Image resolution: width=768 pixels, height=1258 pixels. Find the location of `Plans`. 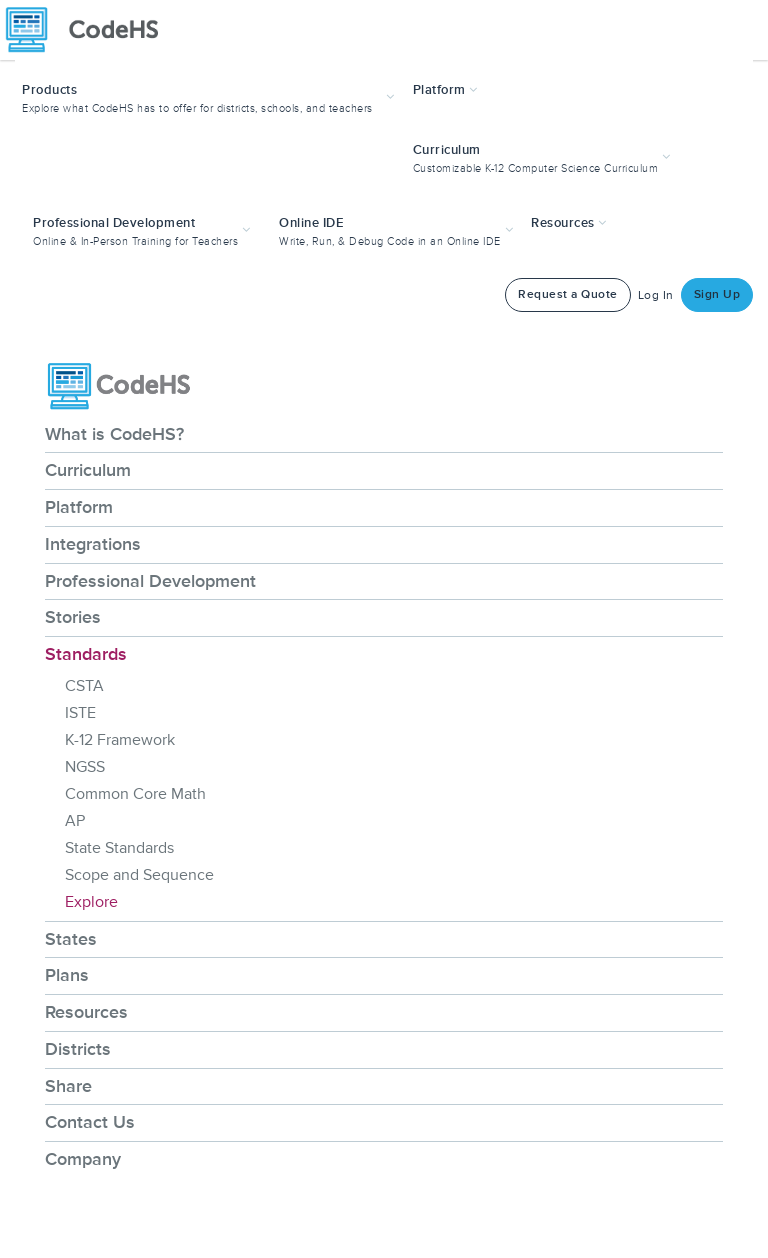

Plans is located at coordinates (67, 975).